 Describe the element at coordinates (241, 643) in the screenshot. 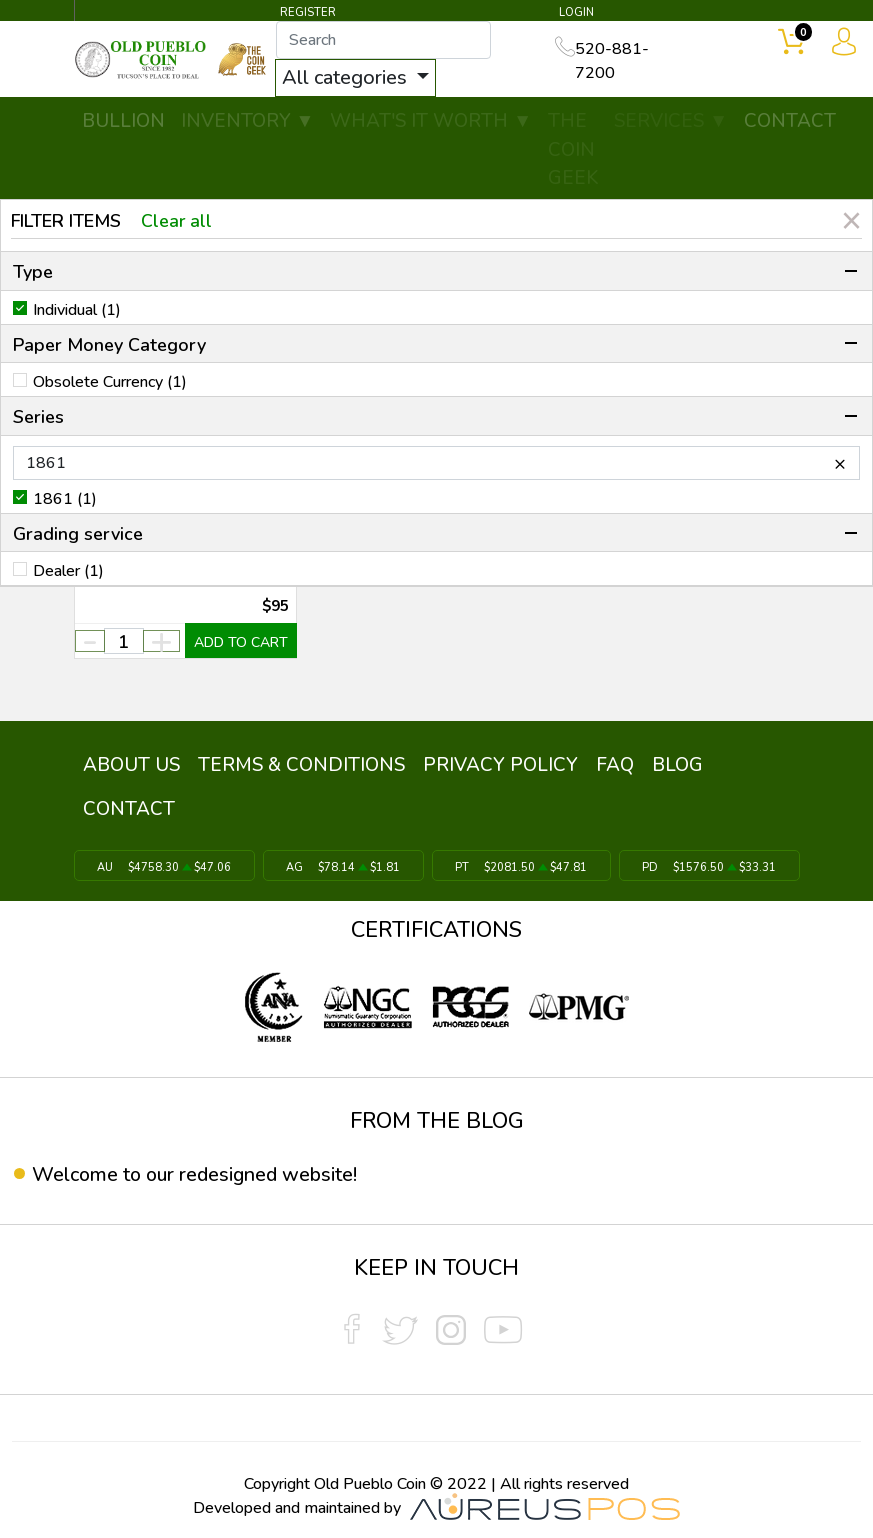

I see `ADD TO CART` at that location.